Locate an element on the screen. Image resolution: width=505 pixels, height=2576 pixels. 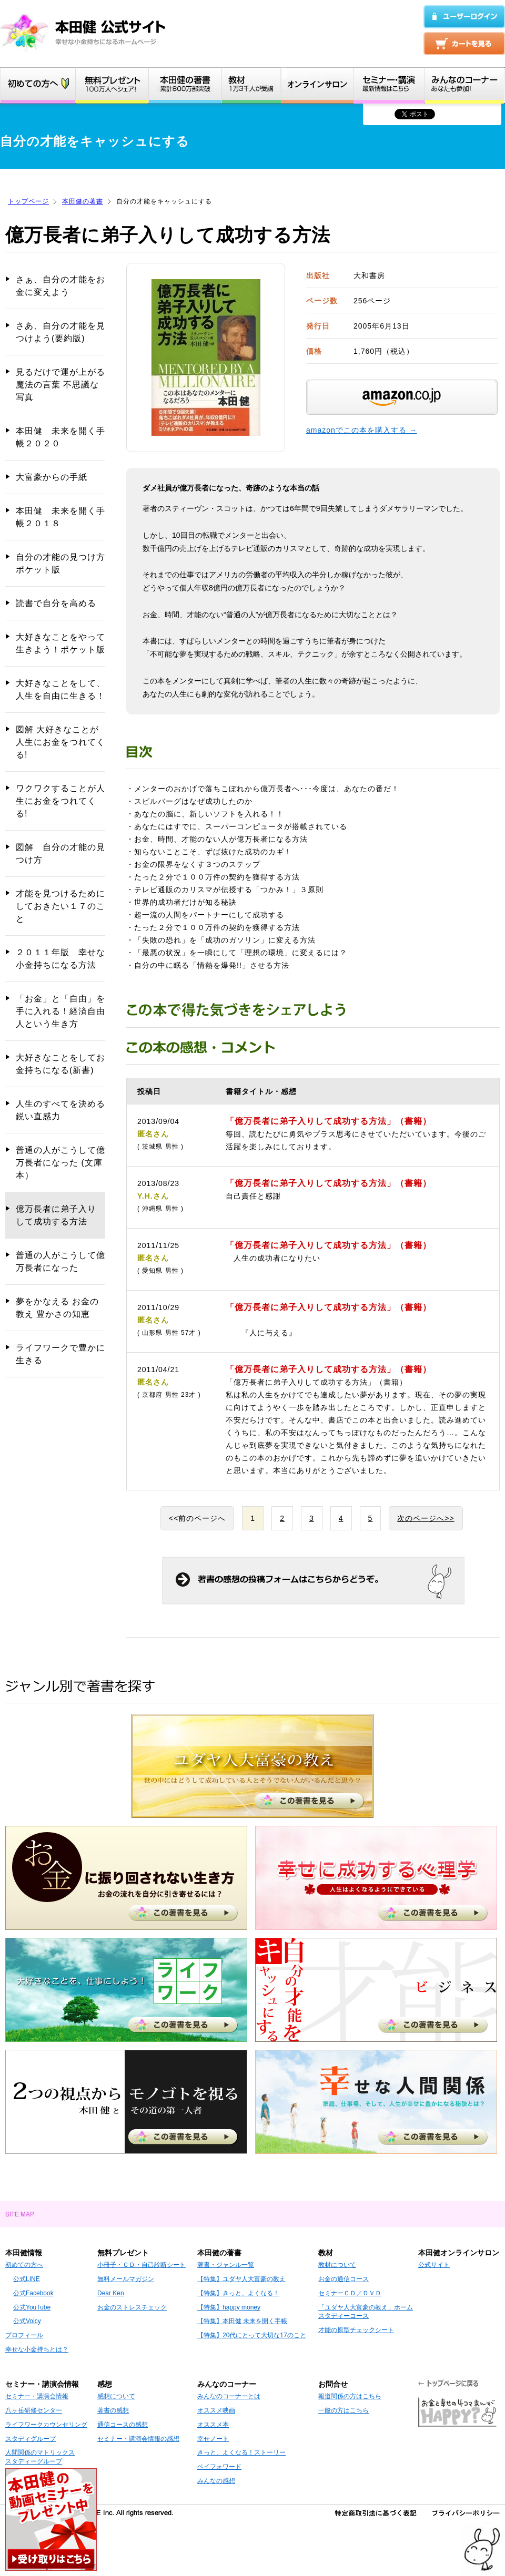
感想について is located at coordinates (116, 2396).